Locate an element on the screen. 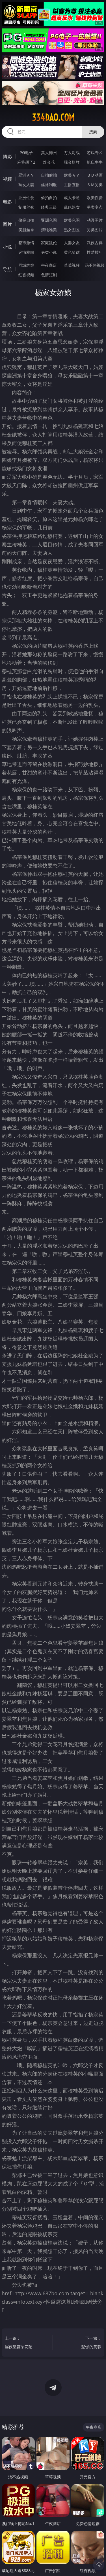 This screenshot has height=2576, width=106. 亚洲性爱 is located at coordinates (26, 197).